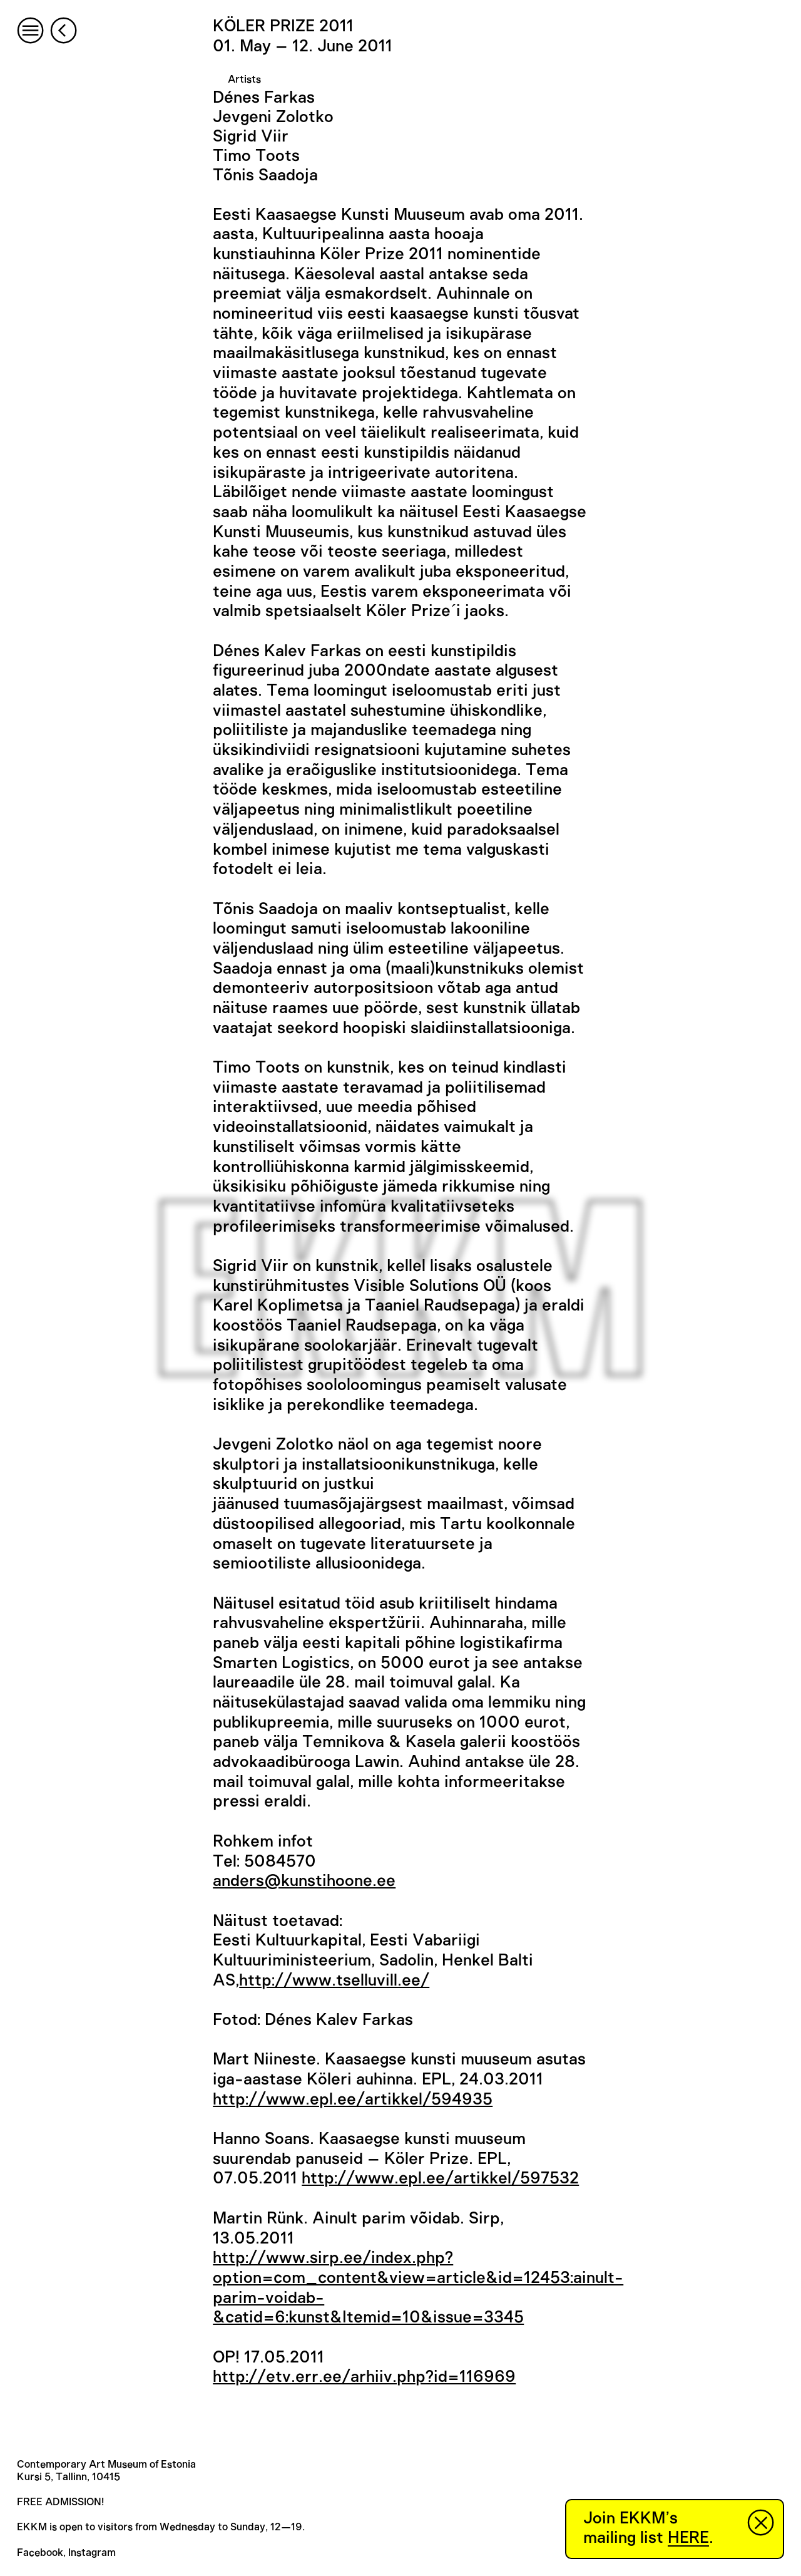 Image resolution: width=801 pixels, height=2576 pixels. I want to click on HERE, so click(688, 2538).